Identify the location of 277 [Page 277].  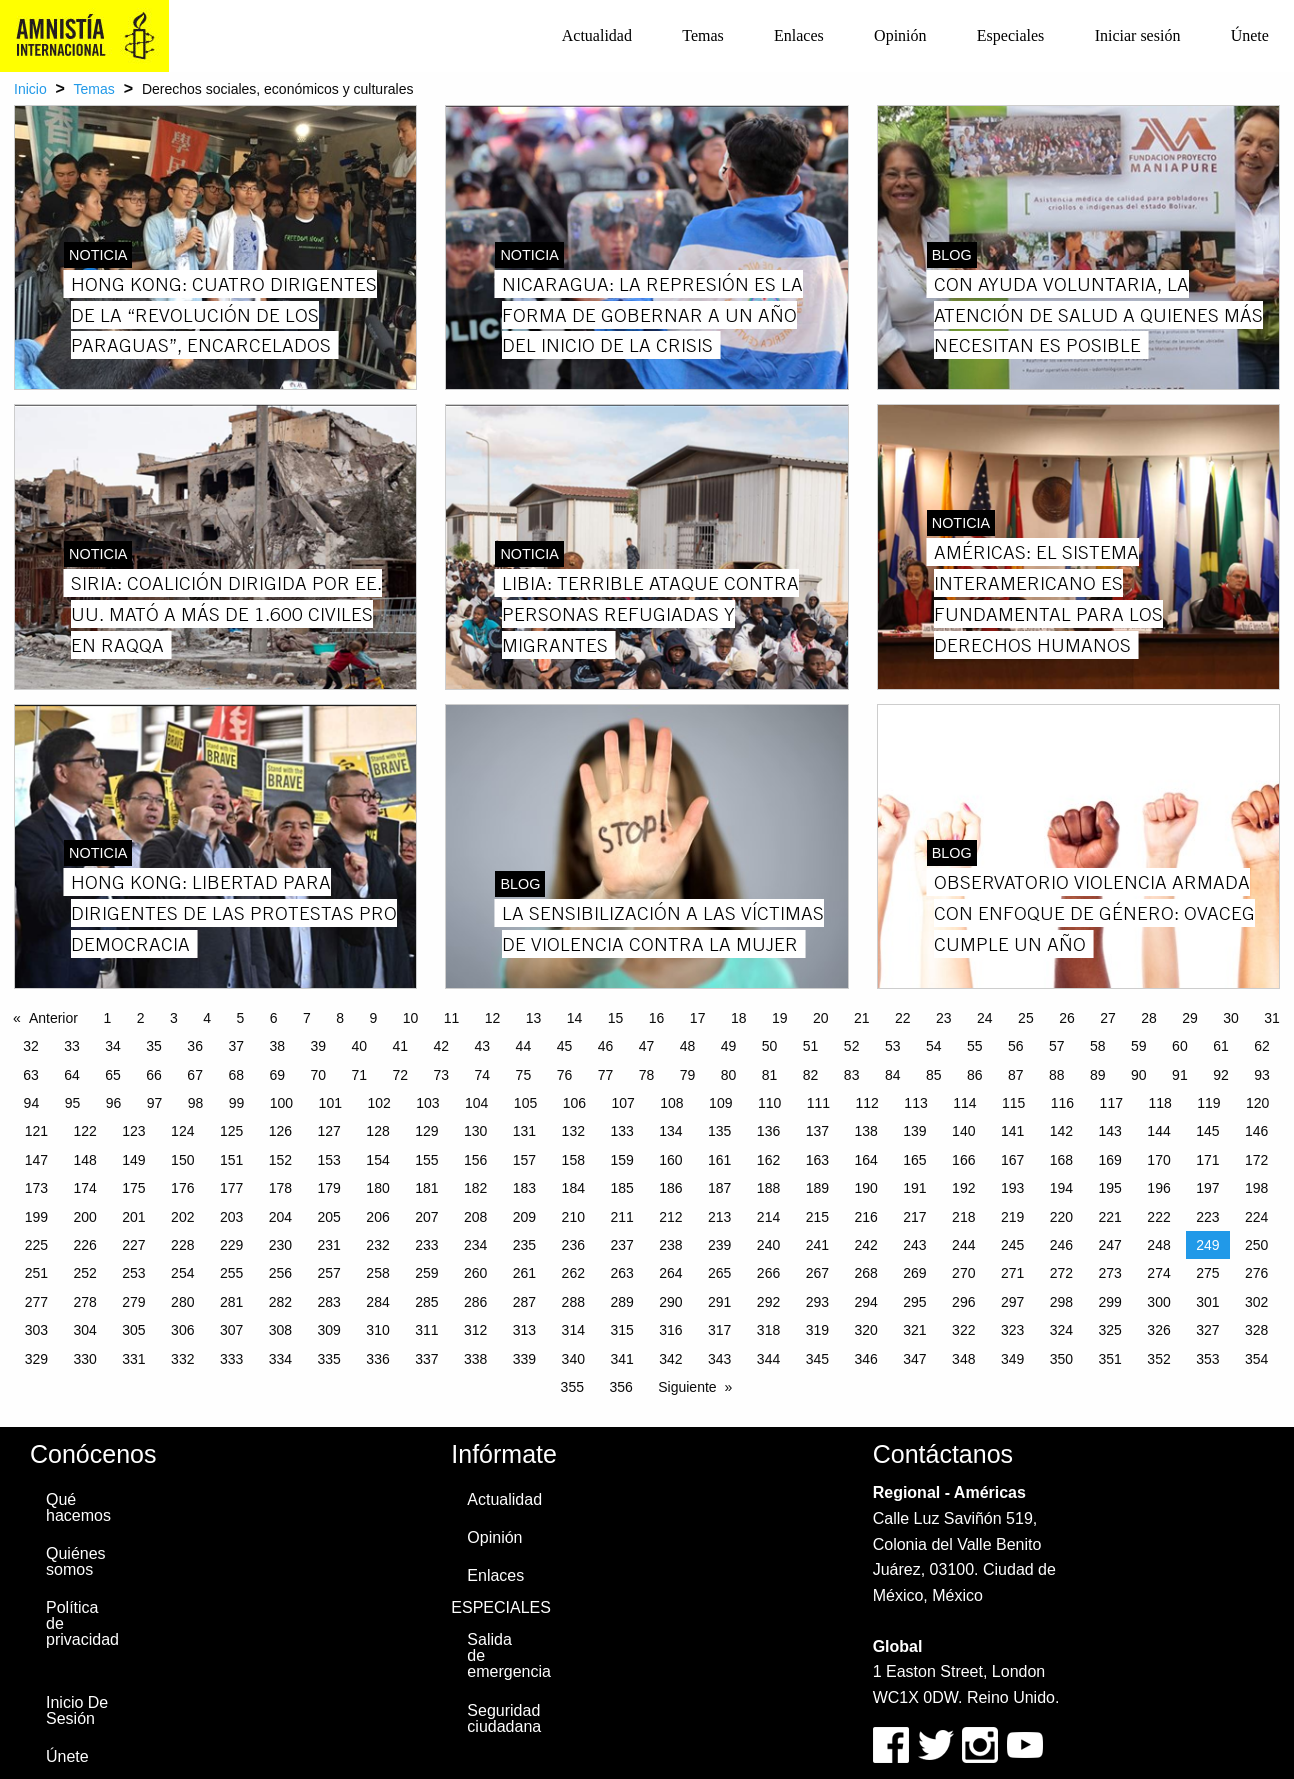
(36, 1302).